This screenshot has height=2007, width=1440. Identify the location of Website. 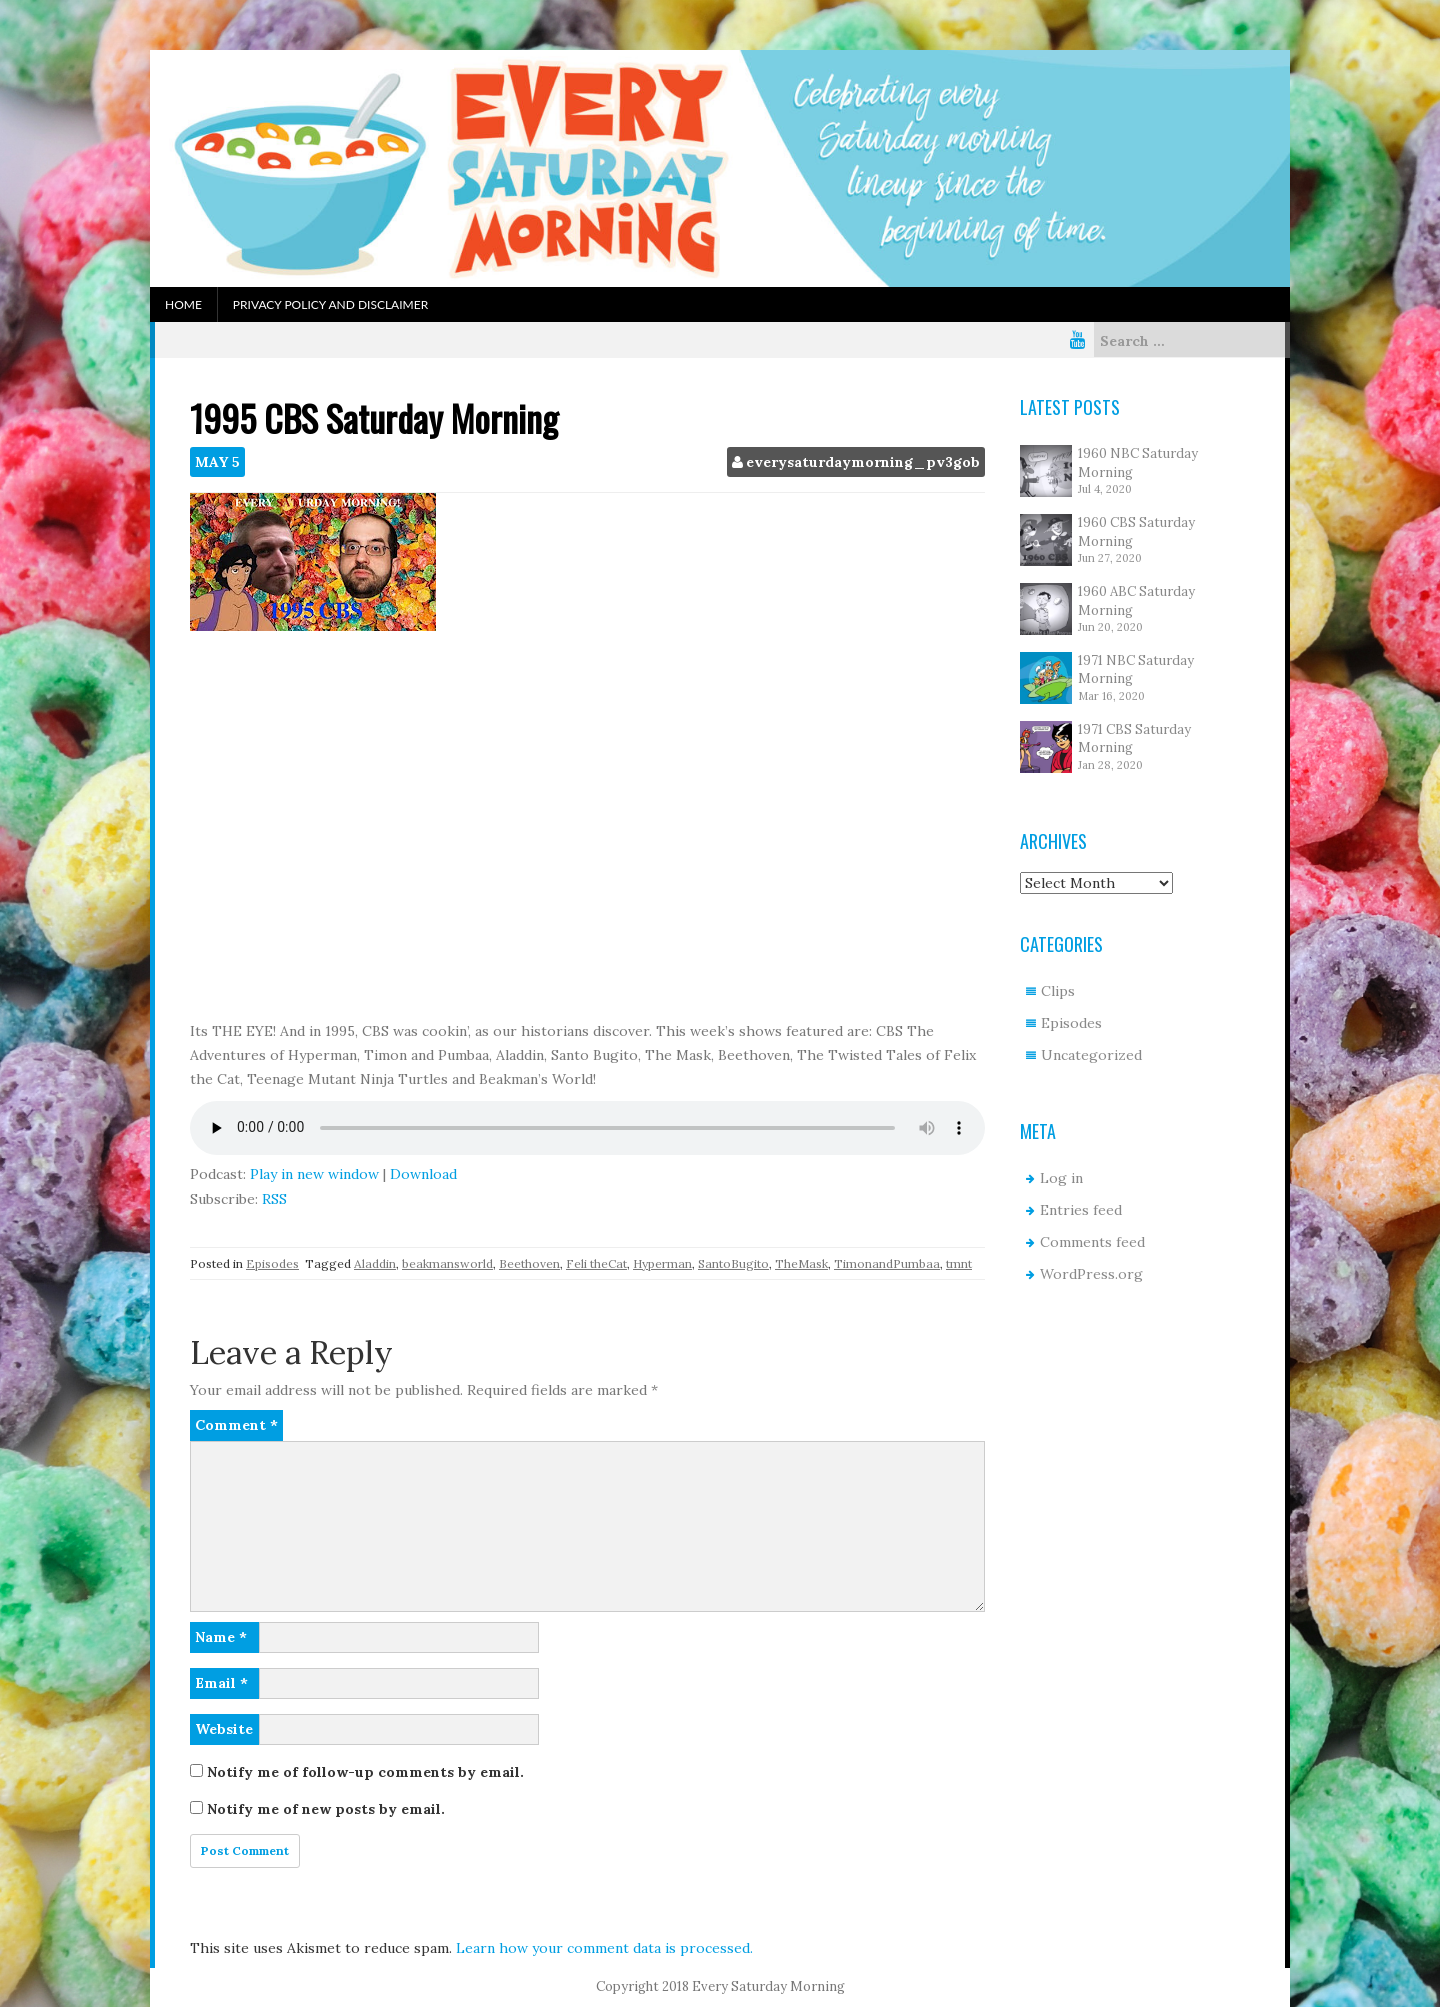
(224, 1729).